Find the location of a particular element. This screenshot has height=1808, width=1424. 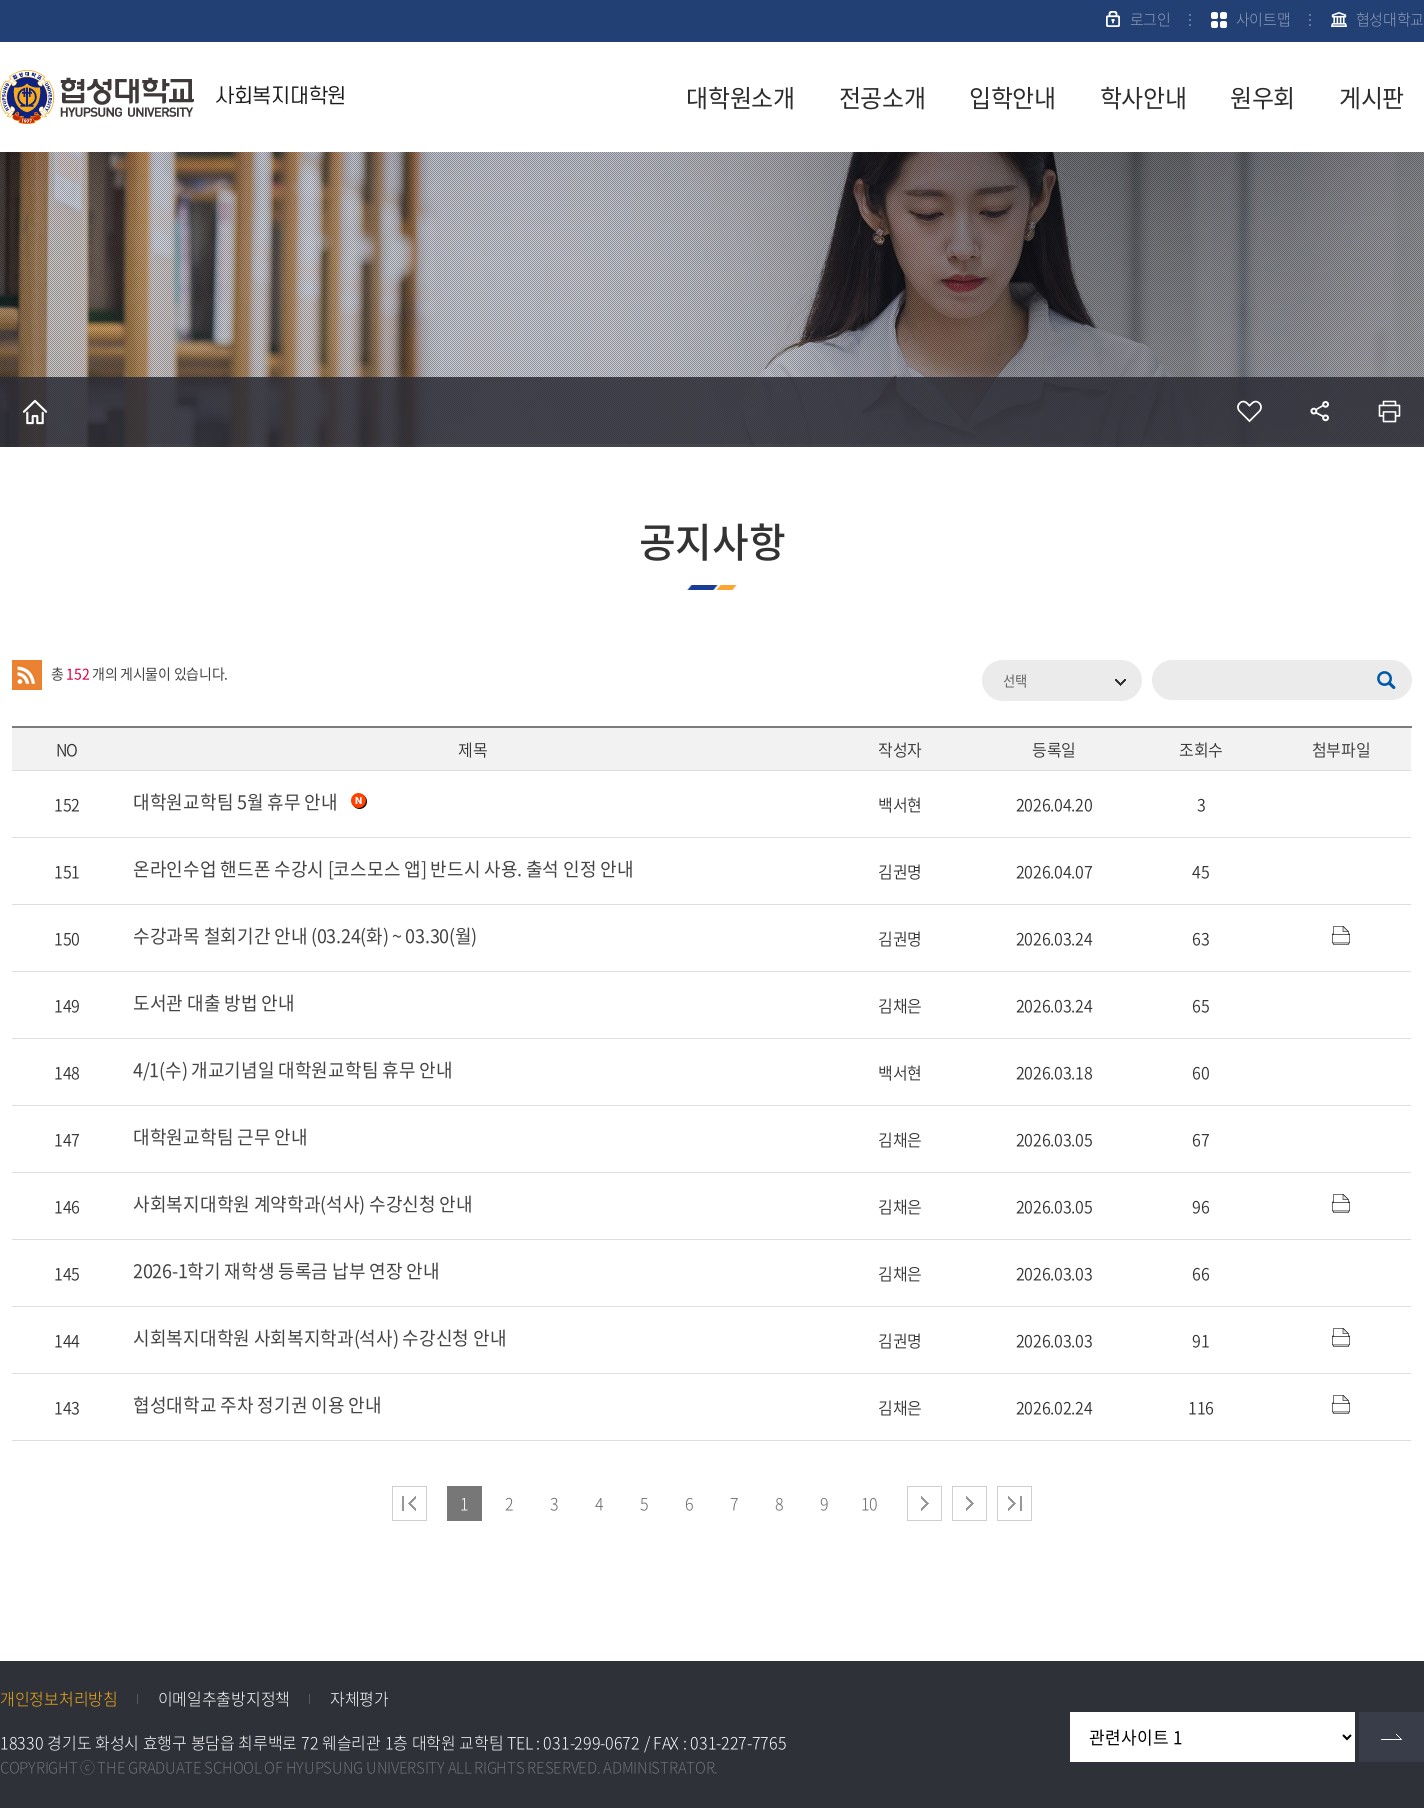

이메일추출방지정책 is located at coordinates (224, 1698).